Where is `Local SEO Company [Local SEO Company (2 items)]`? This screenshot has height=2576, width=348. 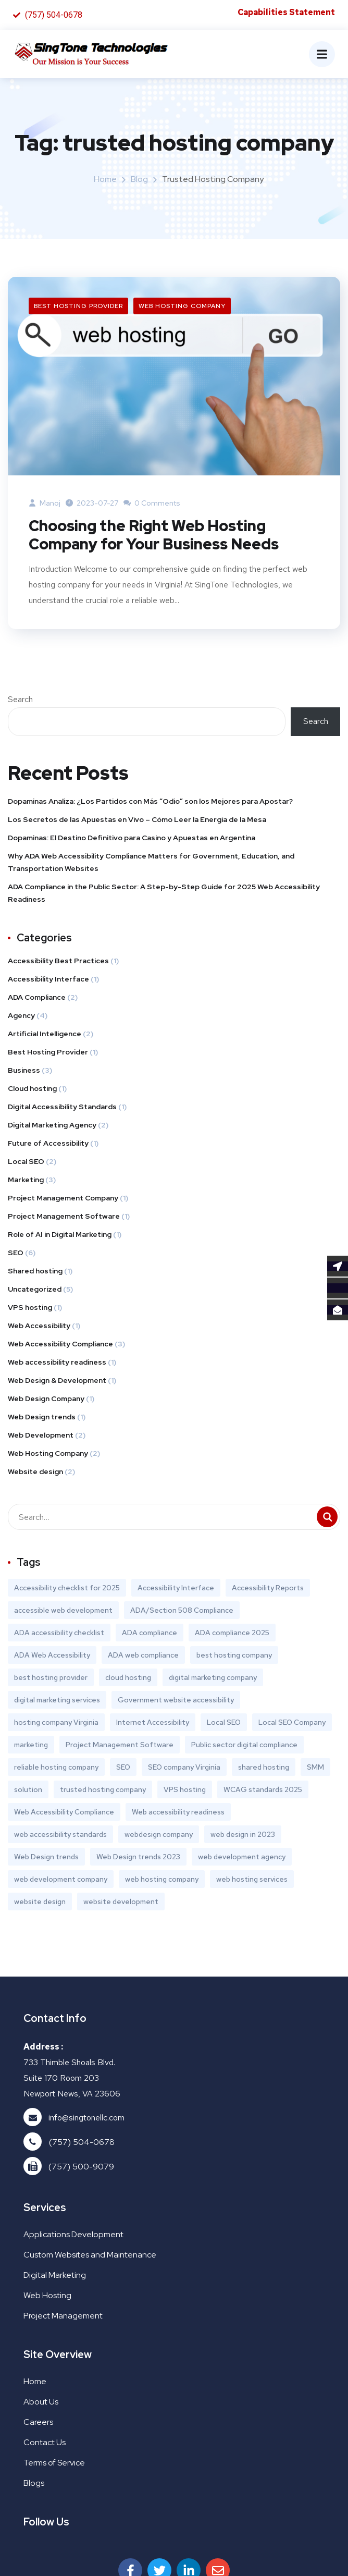
Local SEO Company [Local SEO Company (2 items)] is located at coordinates (292, 1723).